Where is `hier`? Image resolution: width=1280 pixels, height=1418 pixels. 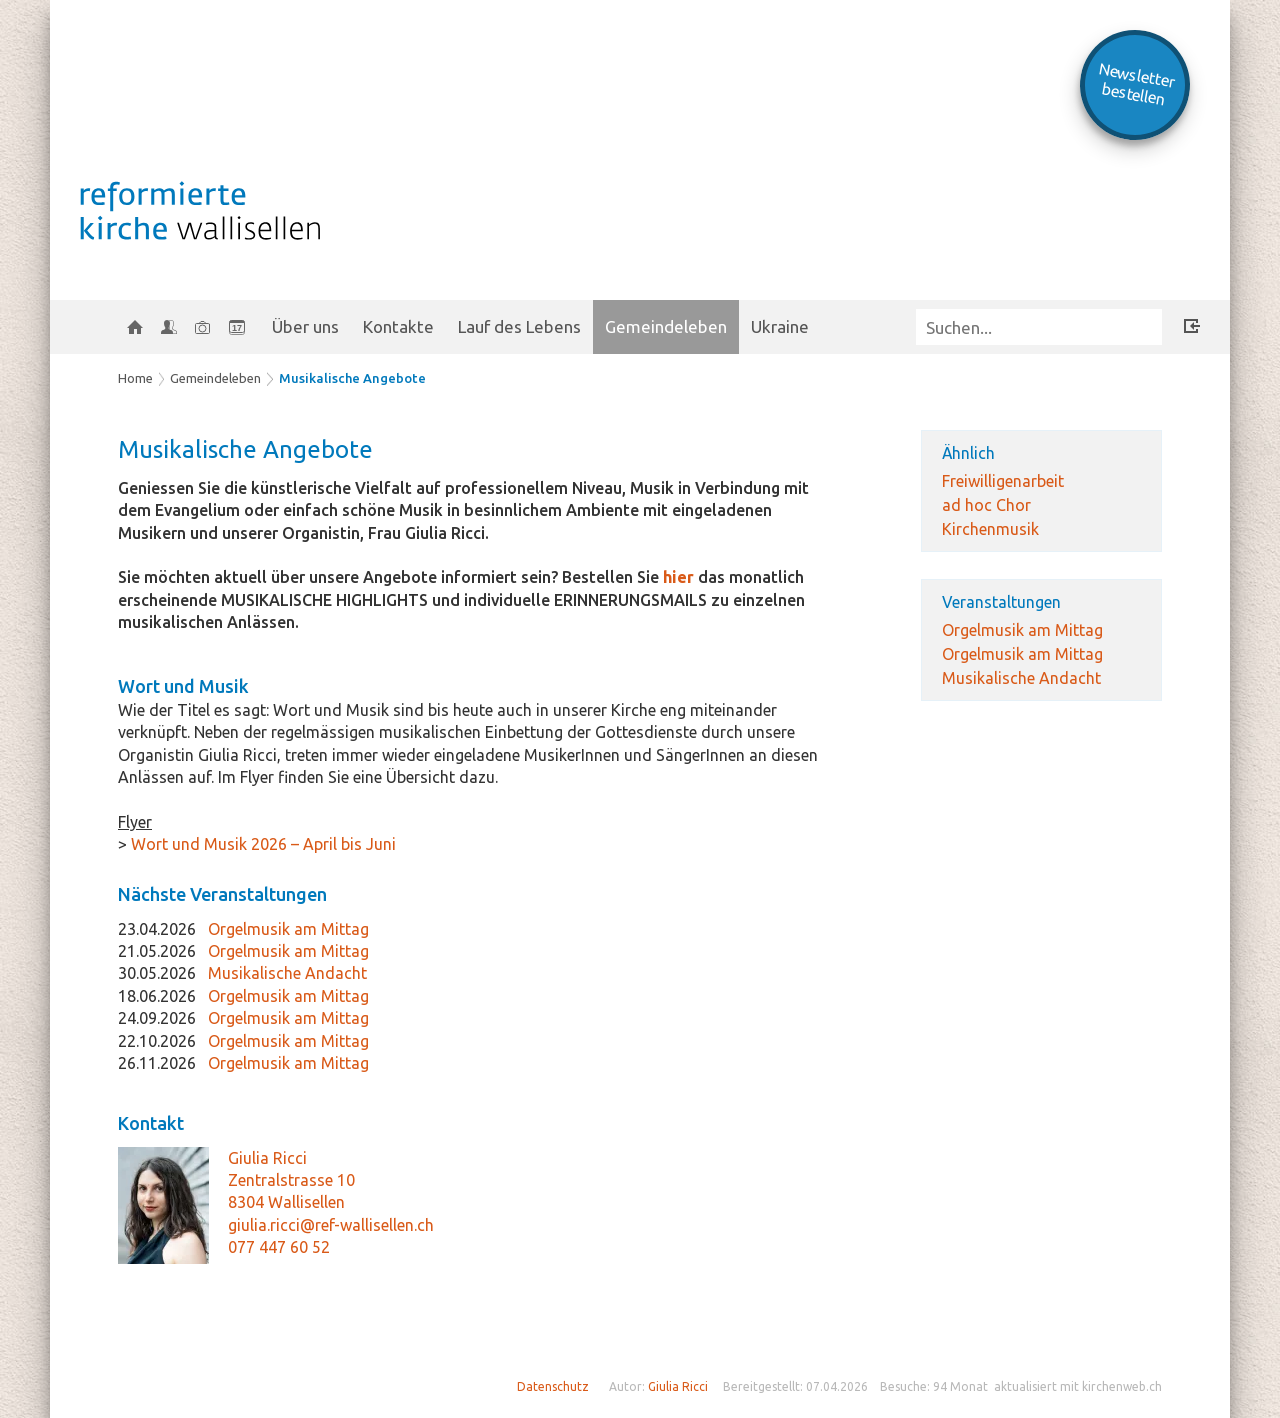 hier is located at coordinates (680, 577).